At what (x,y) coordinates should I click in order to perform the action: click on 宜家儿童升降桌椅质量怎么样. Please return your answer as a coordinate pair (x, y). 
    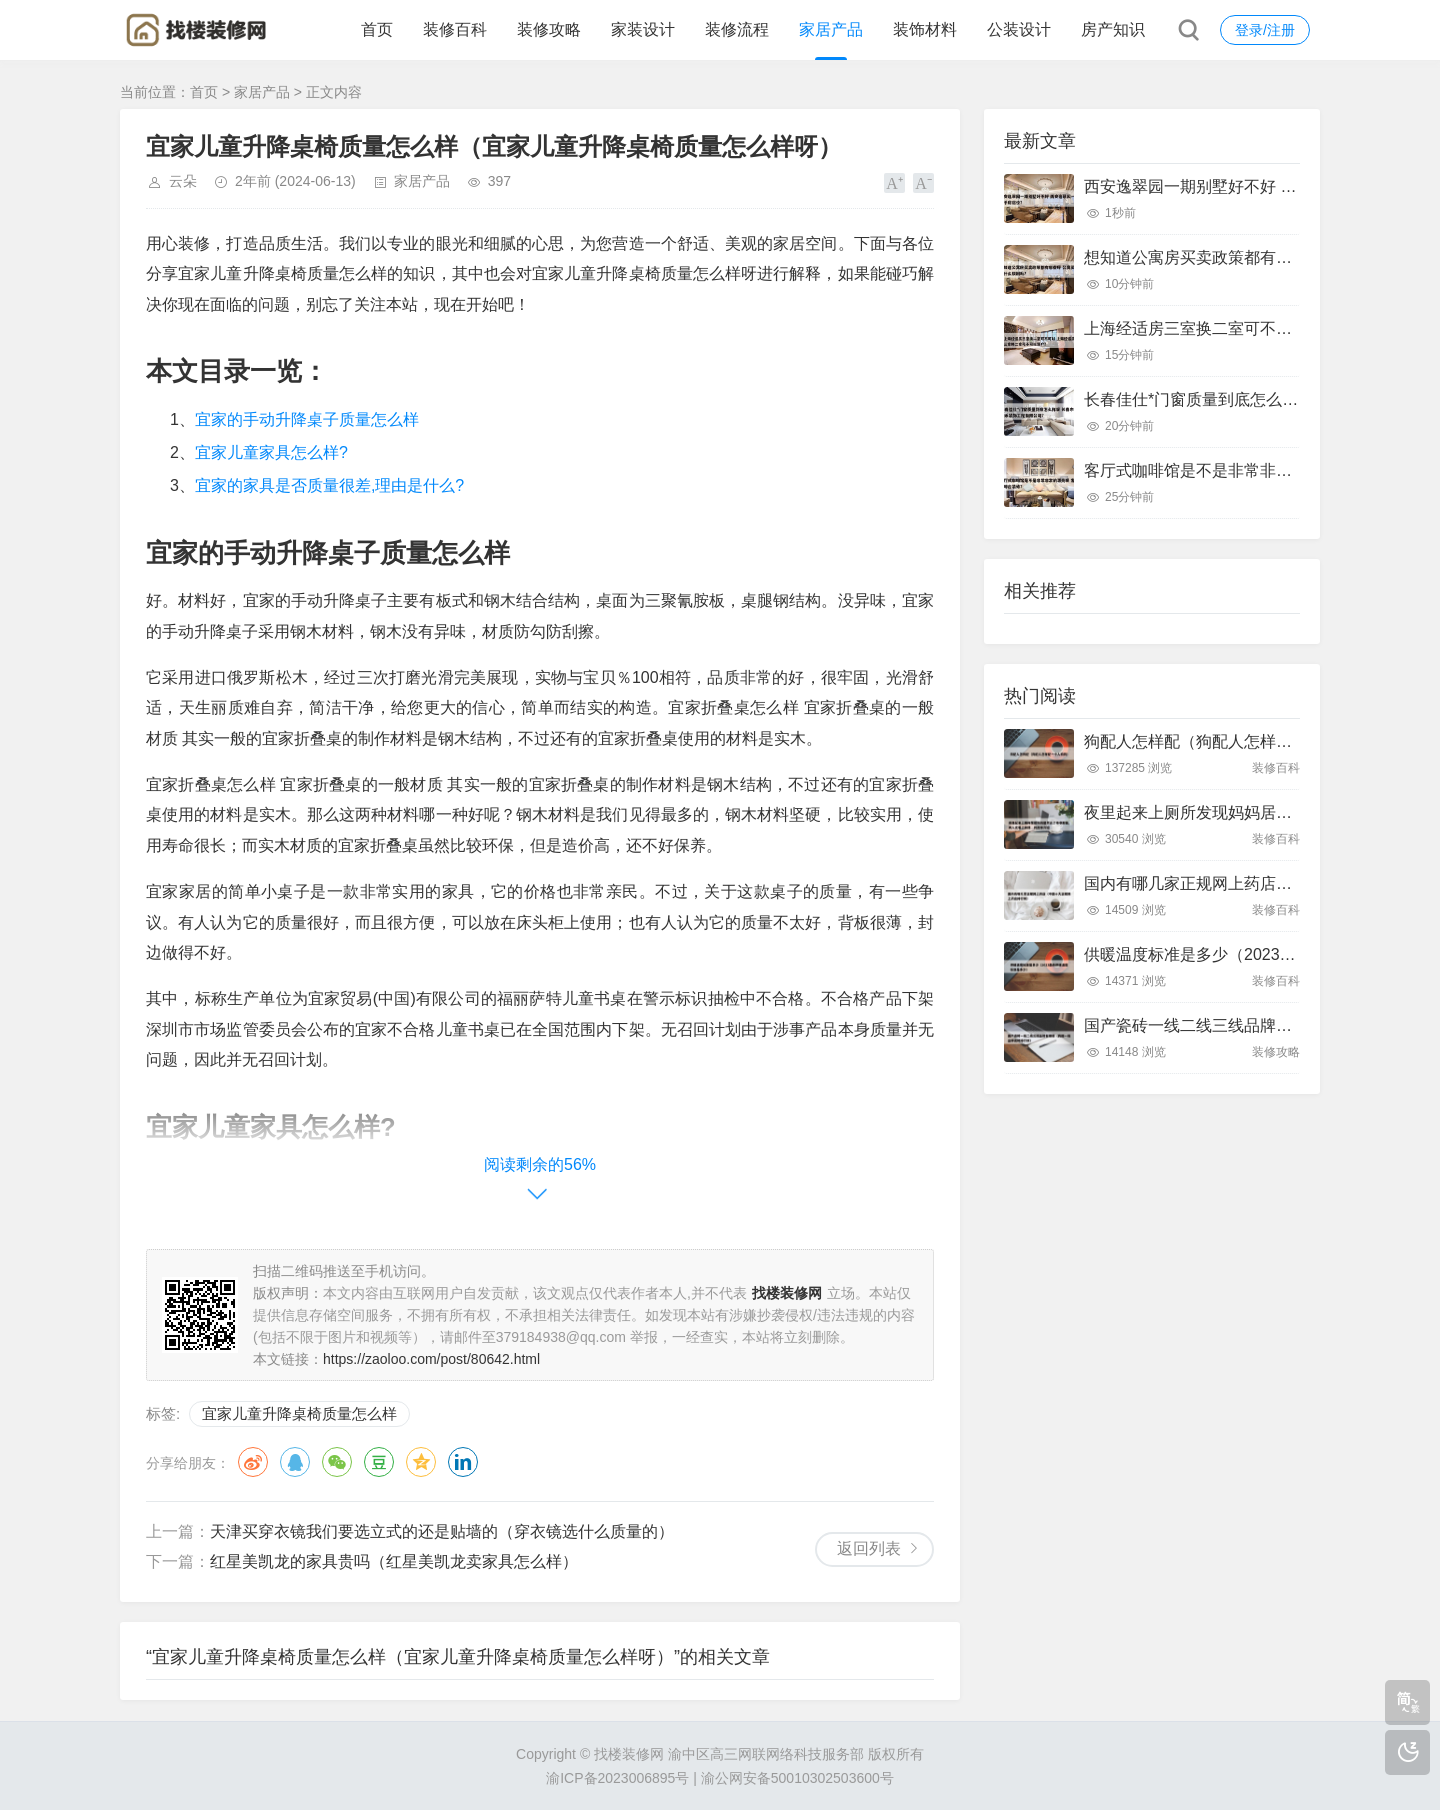
    Looking at the image, I should click on (299, 1413).